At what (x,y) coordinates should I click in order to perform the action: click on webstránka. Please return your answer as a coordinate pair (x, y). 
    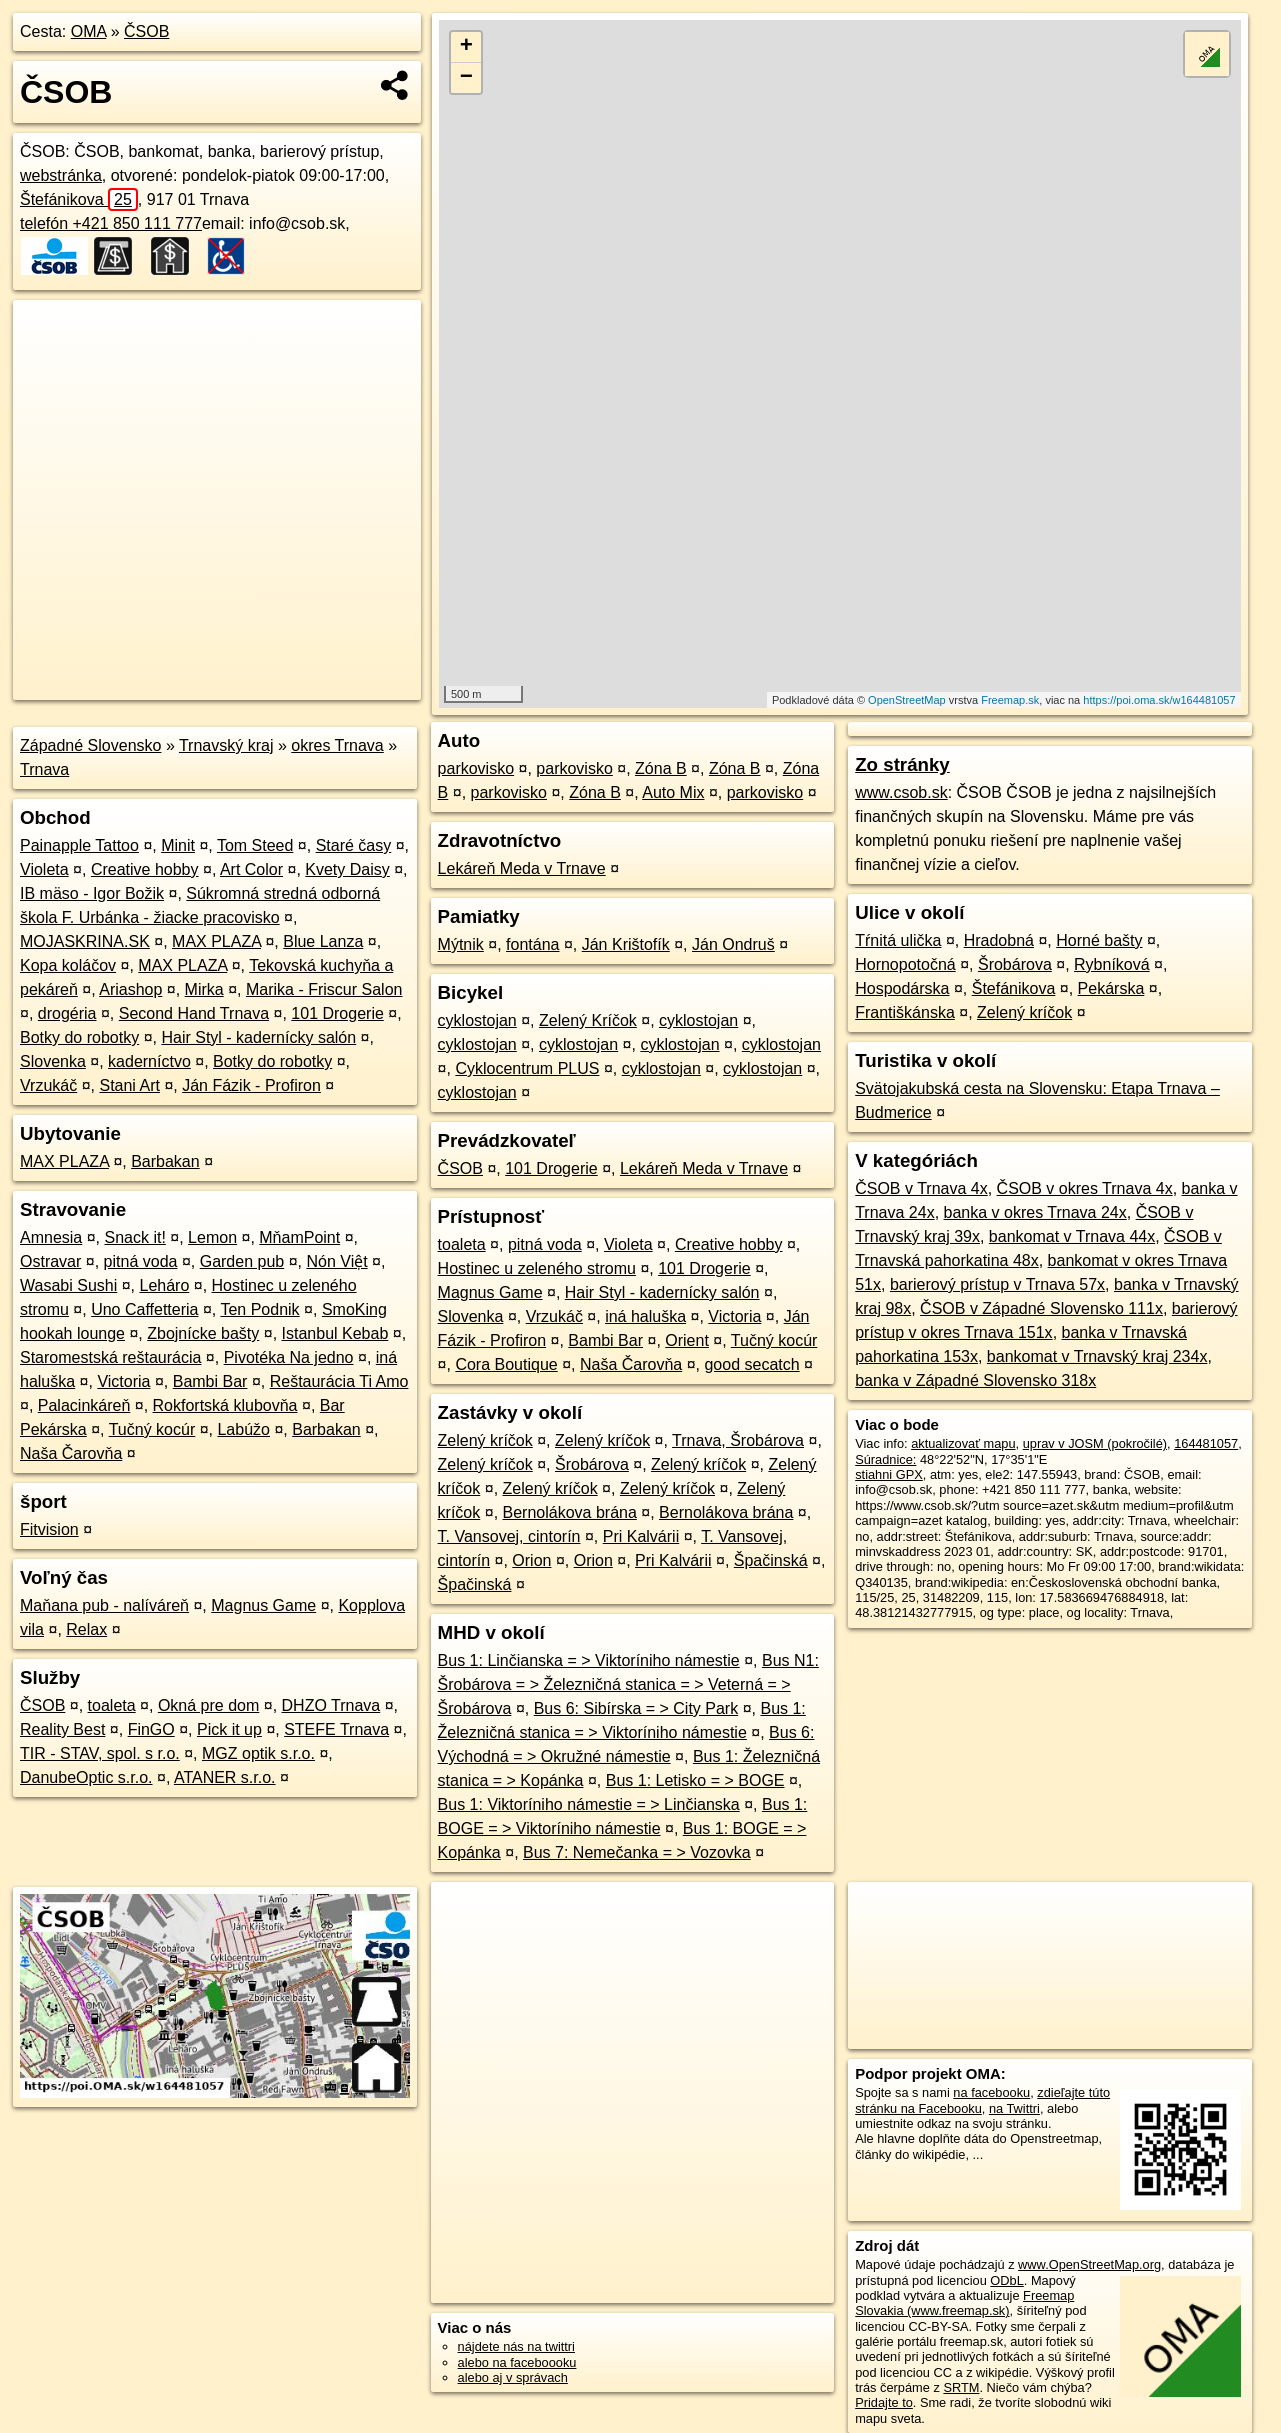
    Looking at the image, I should click on (61, 175).